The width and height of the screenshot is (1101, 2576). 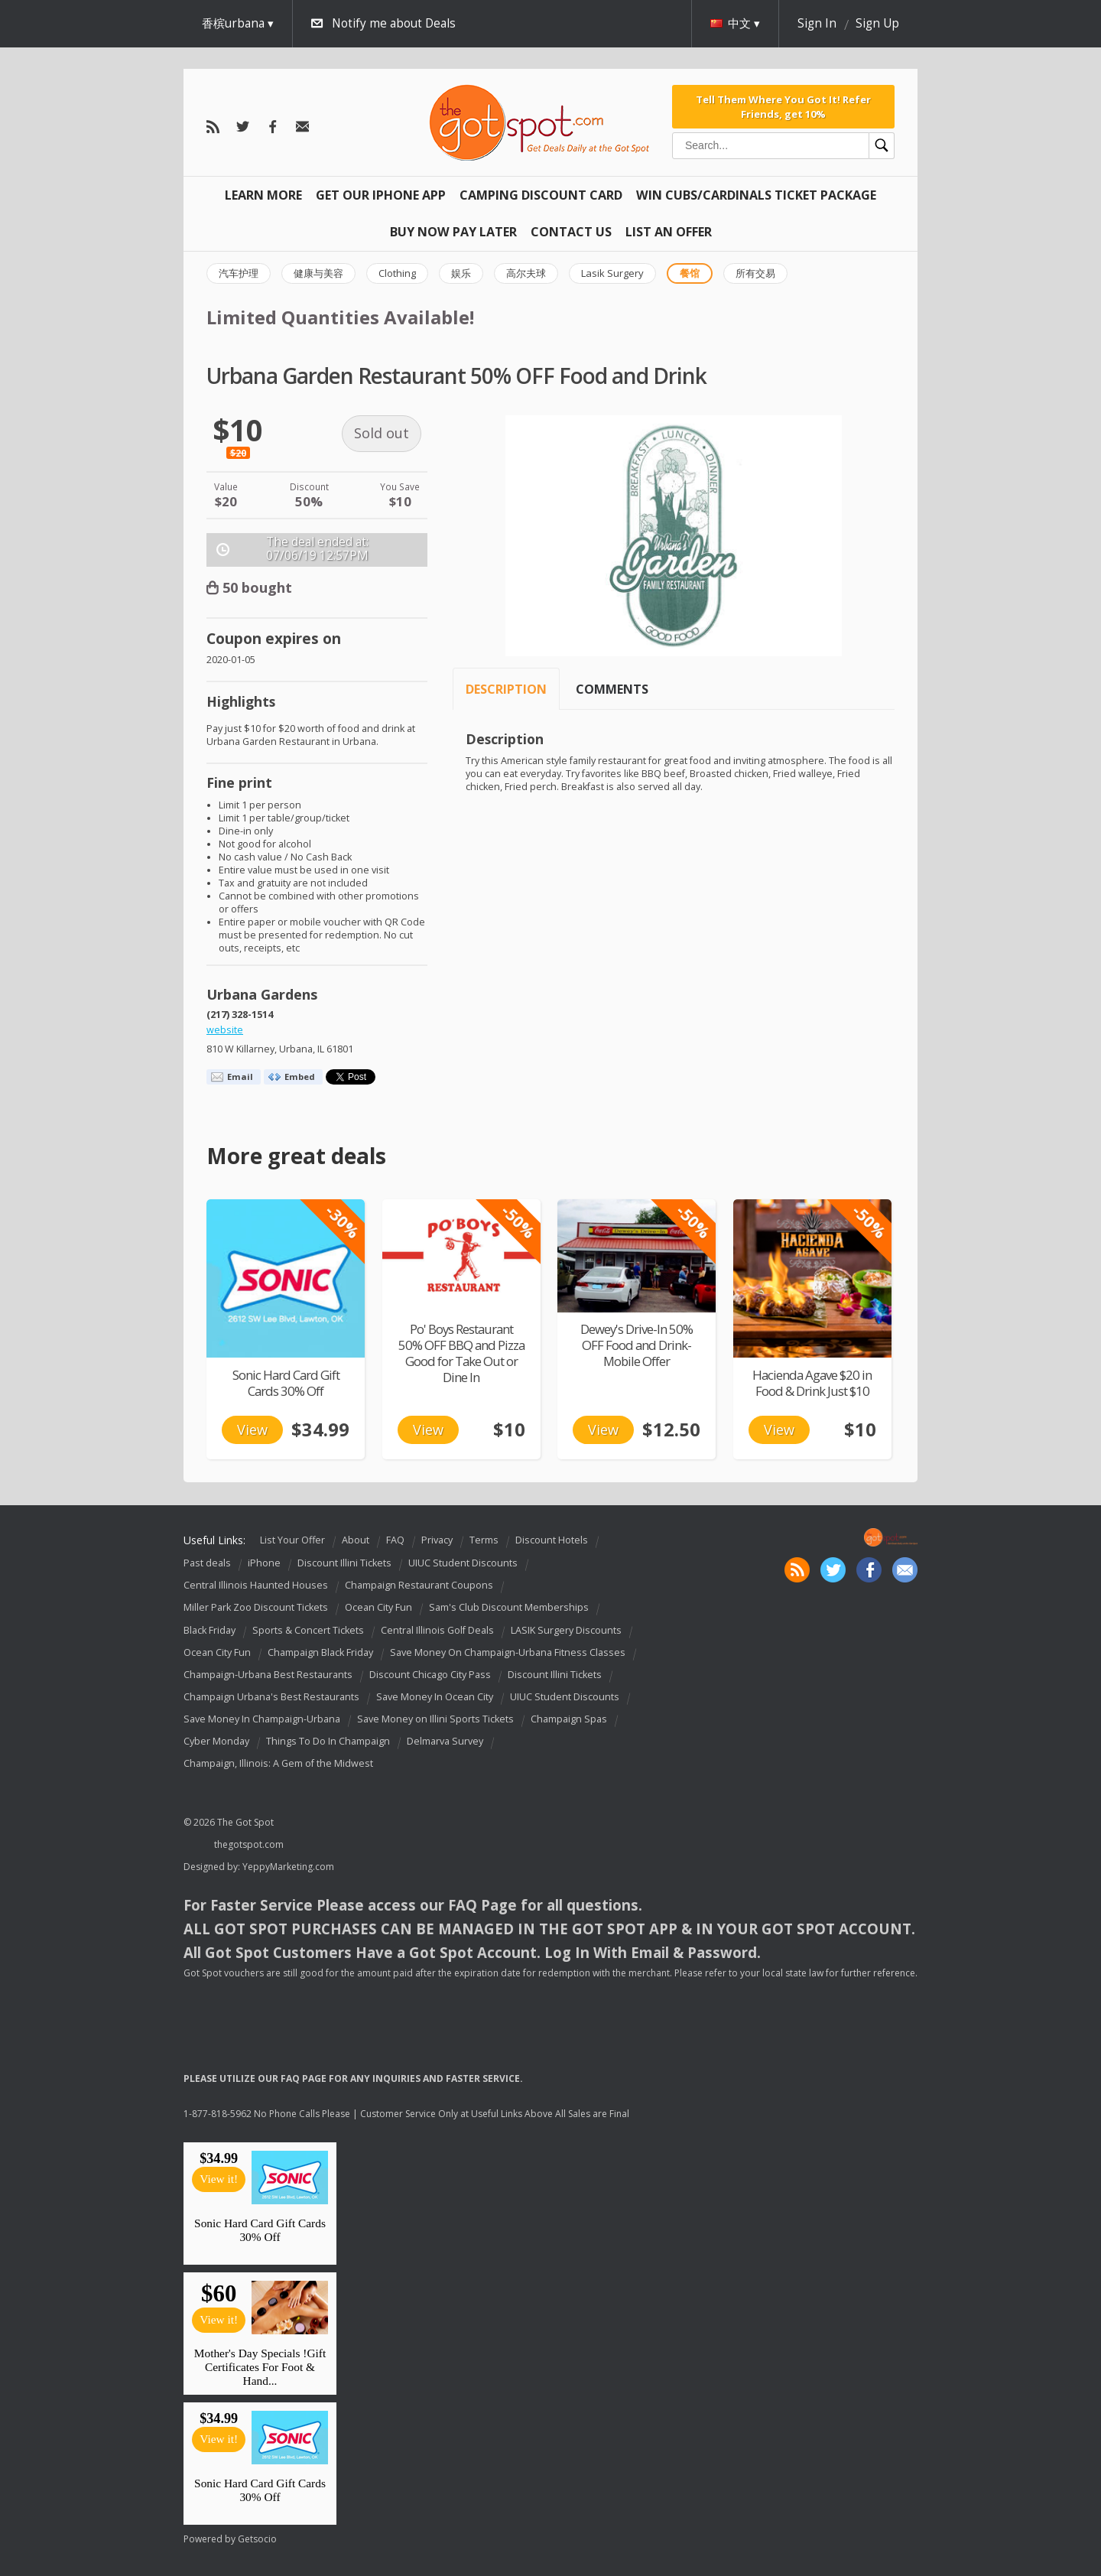 What do you see at coordinates (355, 1540) in the screenshot?
I see `About` at bounding box center [355, 1540].